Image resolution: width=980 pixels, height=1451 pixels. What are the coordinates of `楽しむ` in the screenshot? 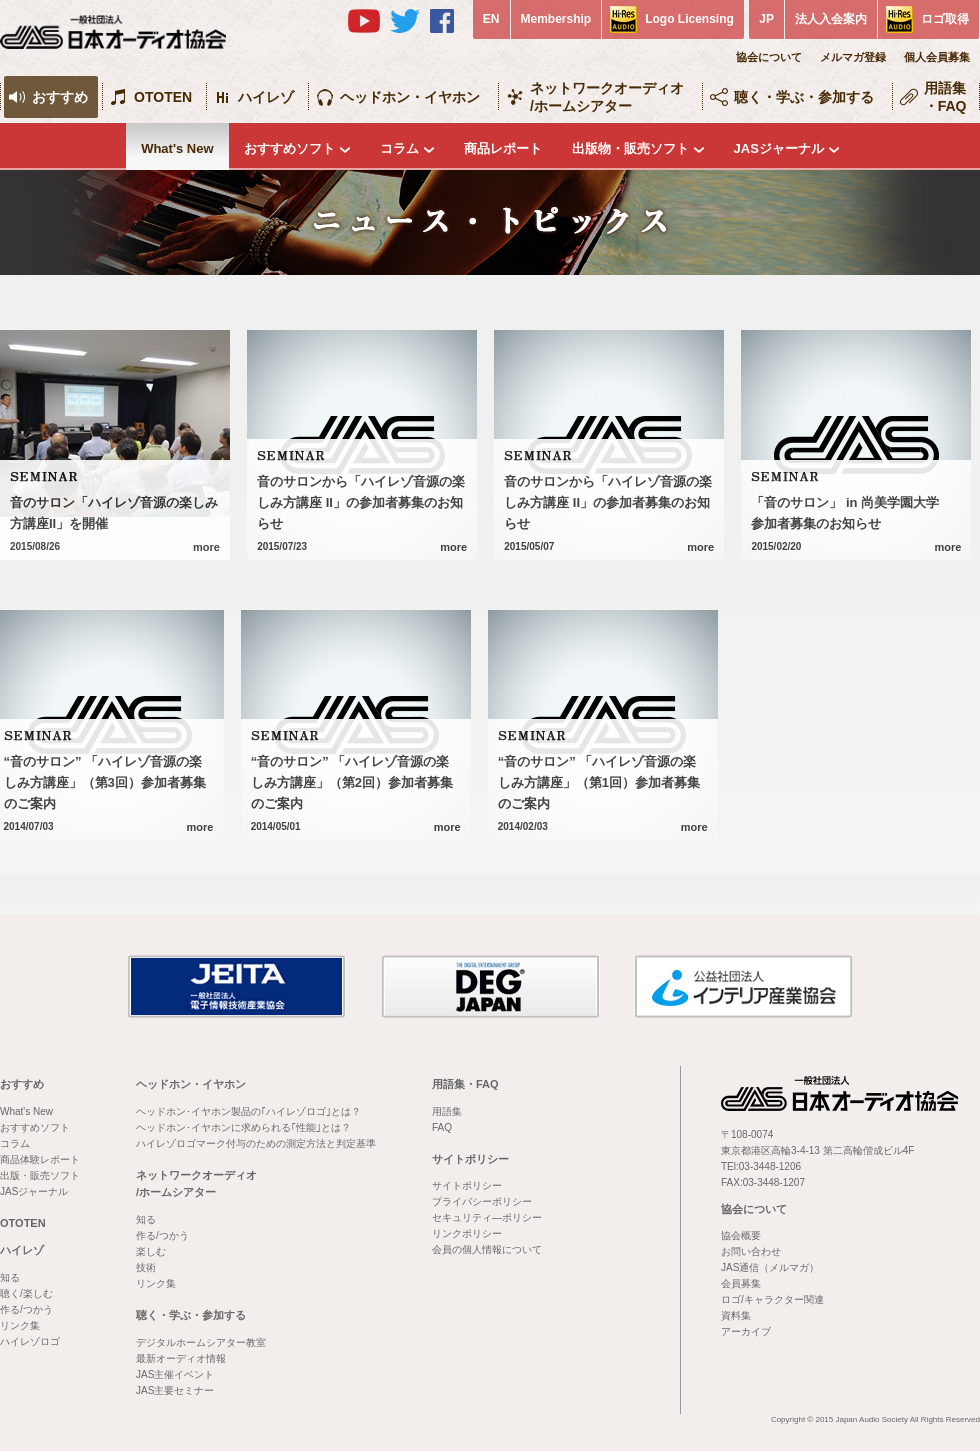 It's located at (151, 1251).